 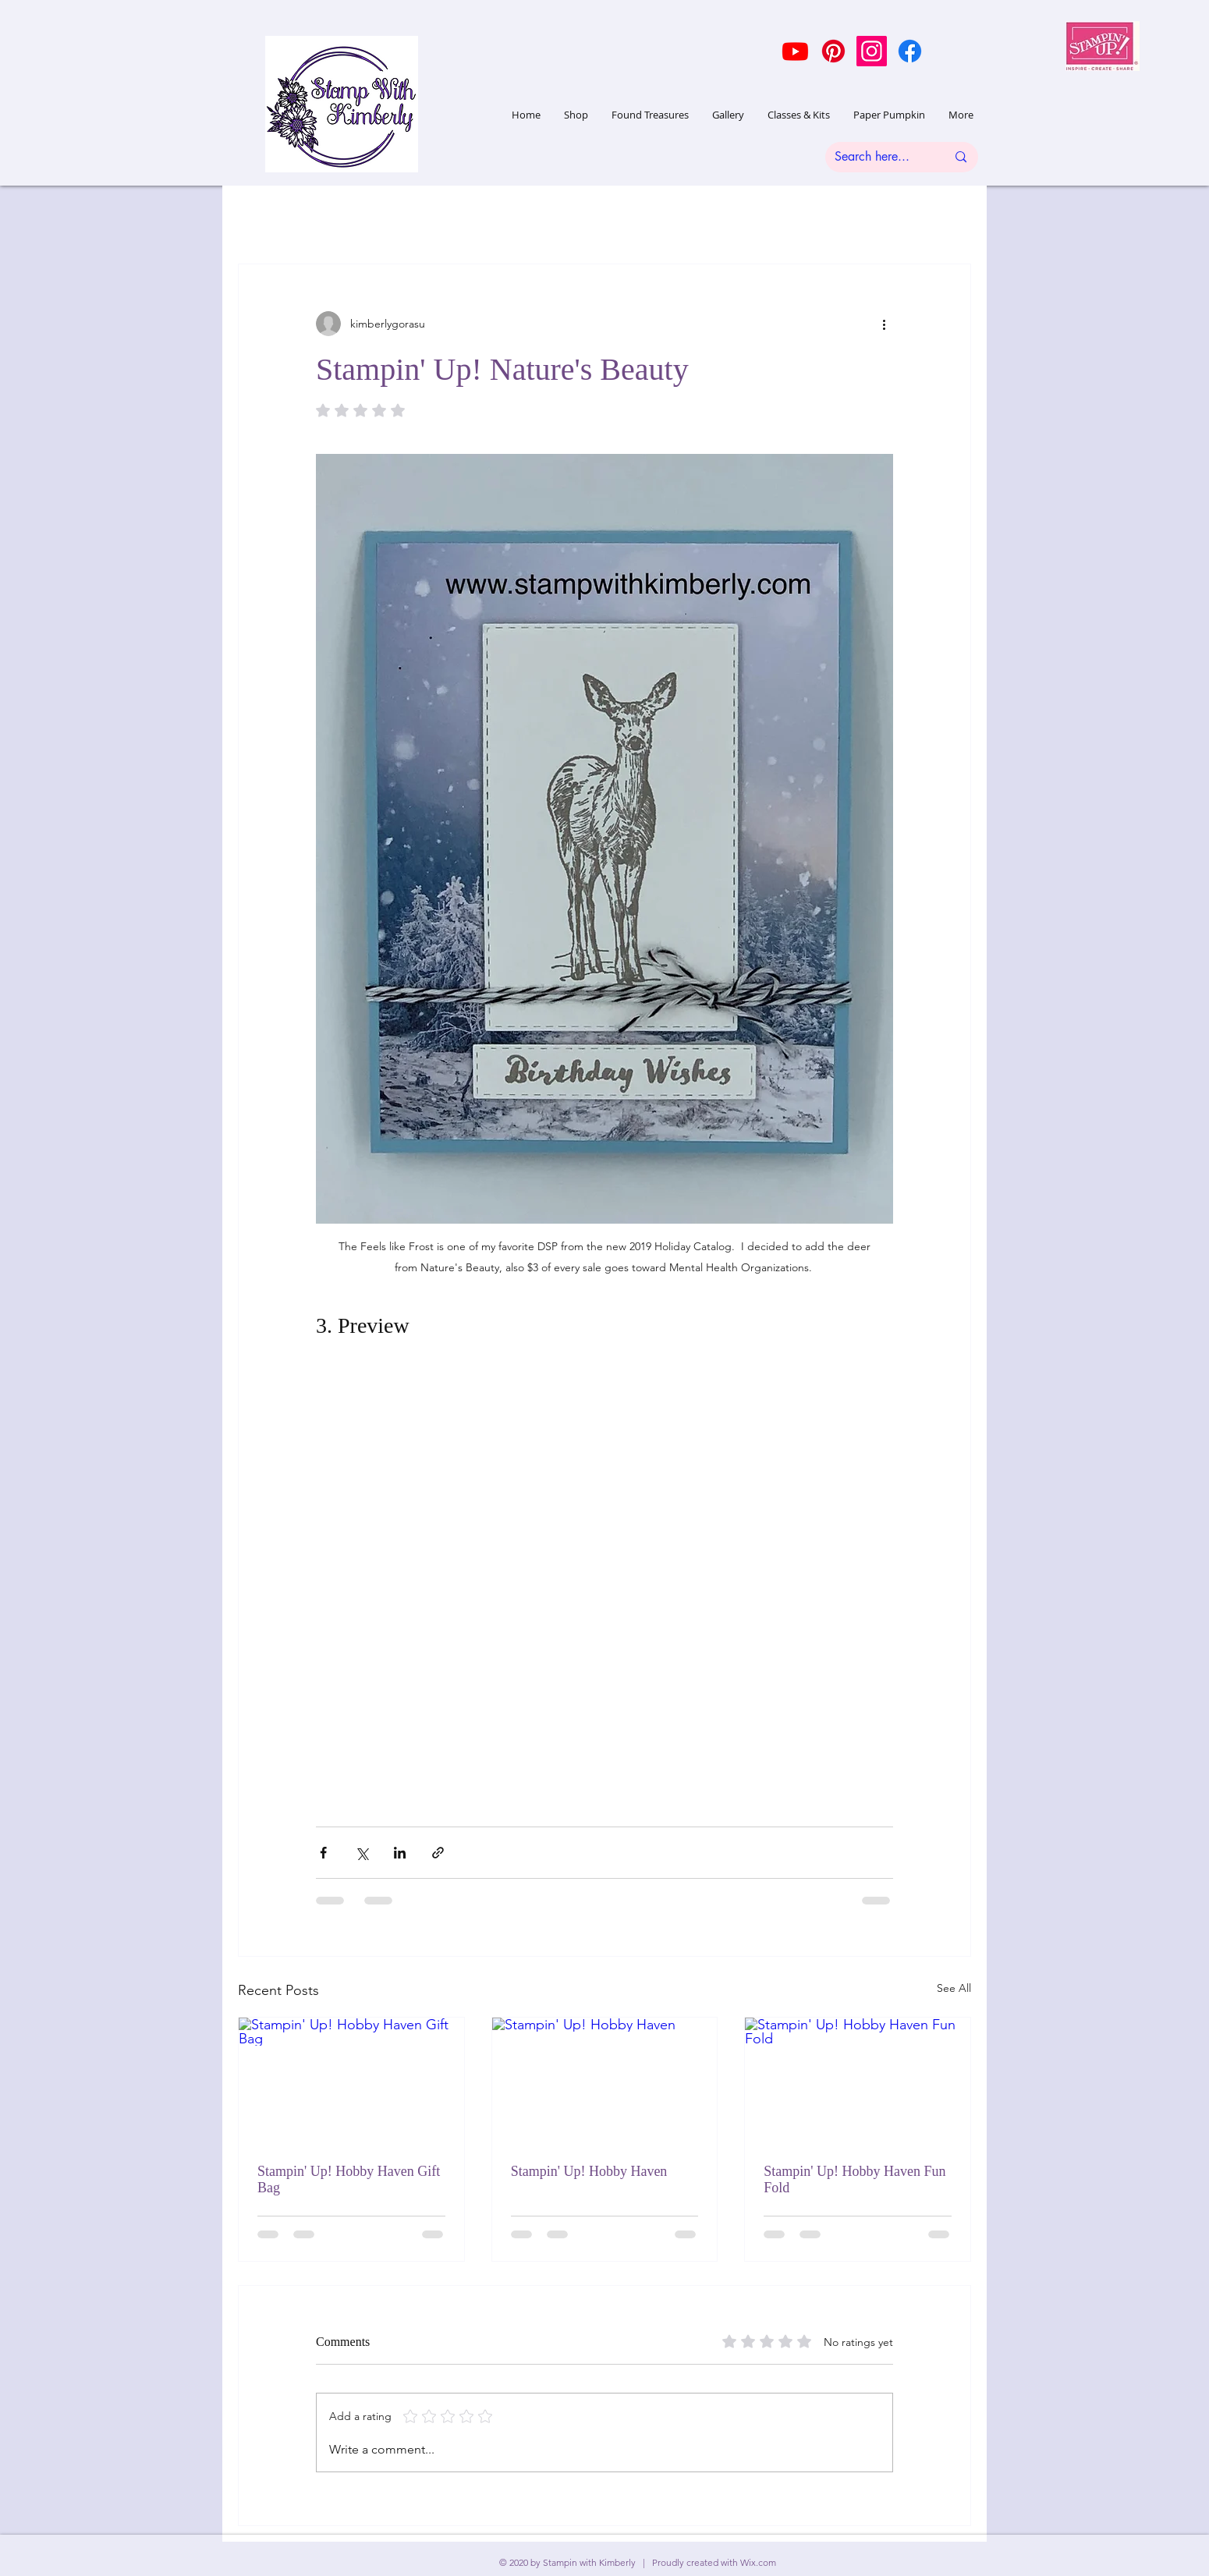 What do you see at coordinates (605, 2081) in the screenshot?
I see `[Stampin' Up! Hobby Haven]` at bounding box center [605, 2081].